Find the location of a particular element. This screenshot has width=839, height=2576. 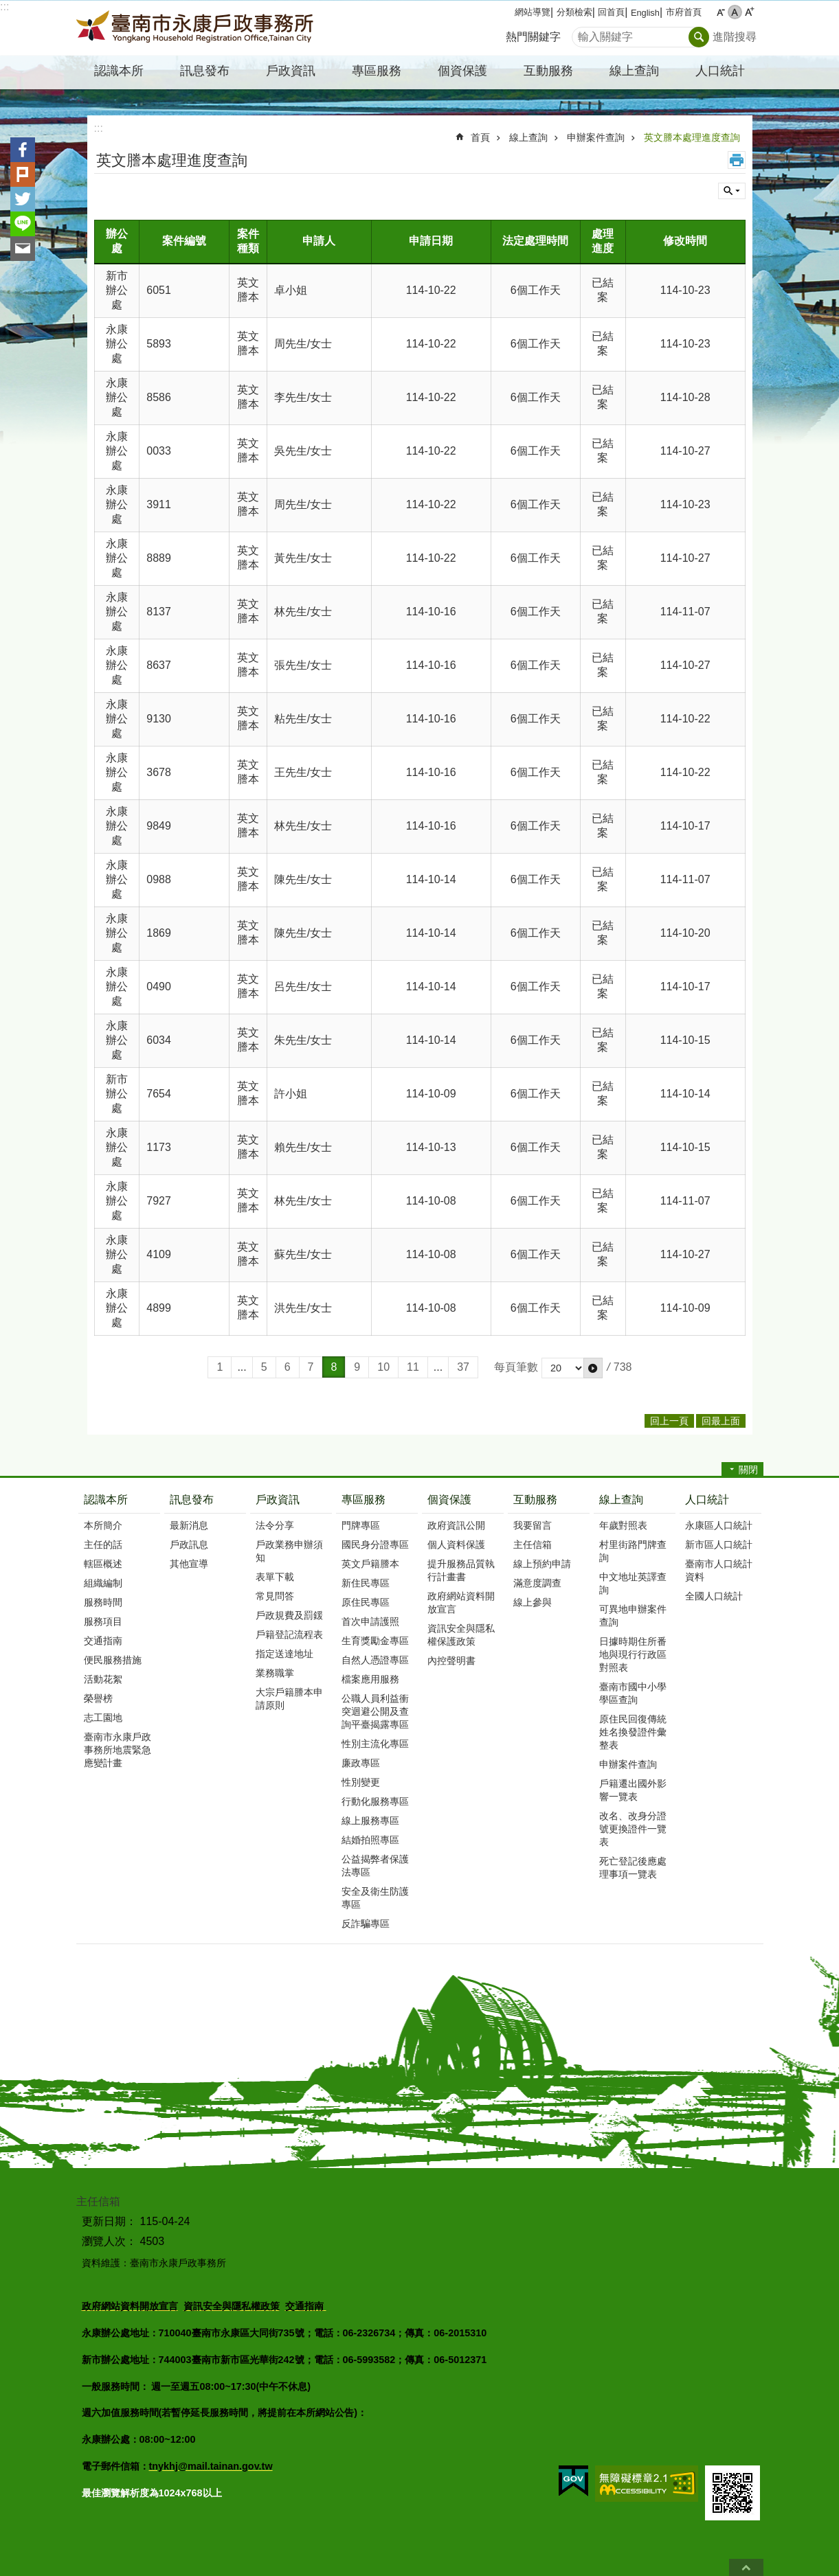

搜尋 is located at coordinates (583, 33).